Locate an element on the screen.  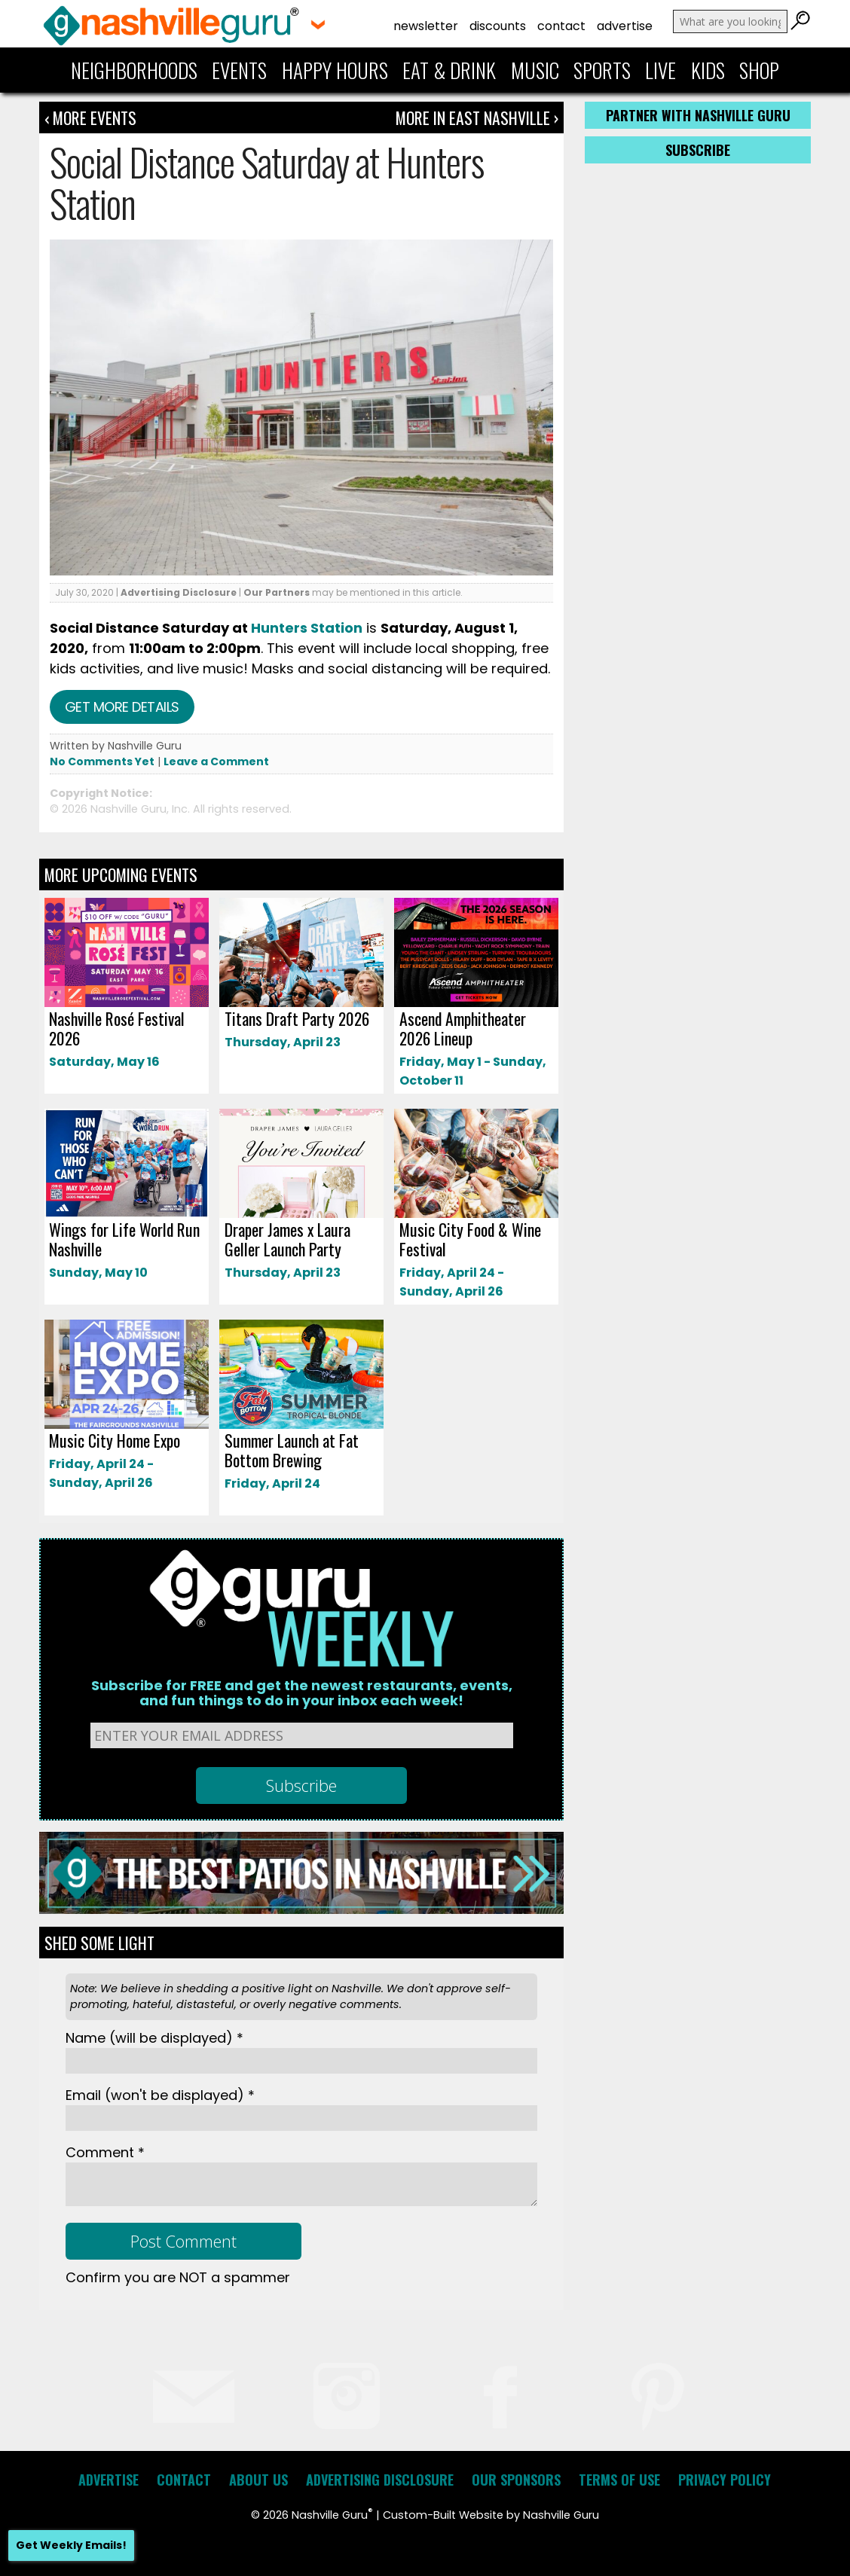
Email * is located at coordinates (160, 2095).